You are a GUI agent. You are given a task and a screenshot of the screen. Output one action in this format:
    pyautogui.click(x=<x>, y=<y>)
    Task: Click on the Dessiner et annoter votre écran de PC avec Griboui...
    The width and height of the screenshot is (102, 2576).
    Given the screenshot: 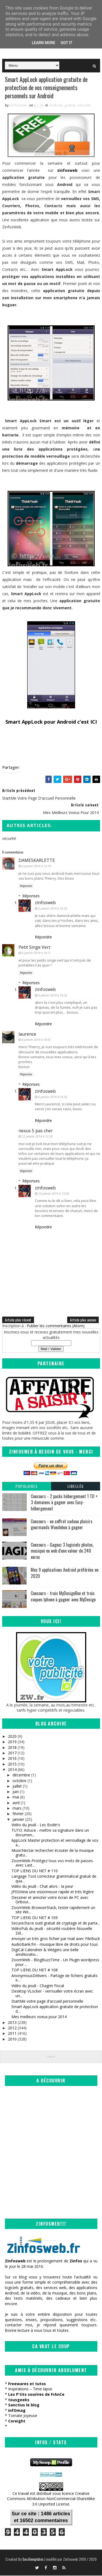 What is the action you would take?
    pyautogui.click(x=49, y=1900)
    